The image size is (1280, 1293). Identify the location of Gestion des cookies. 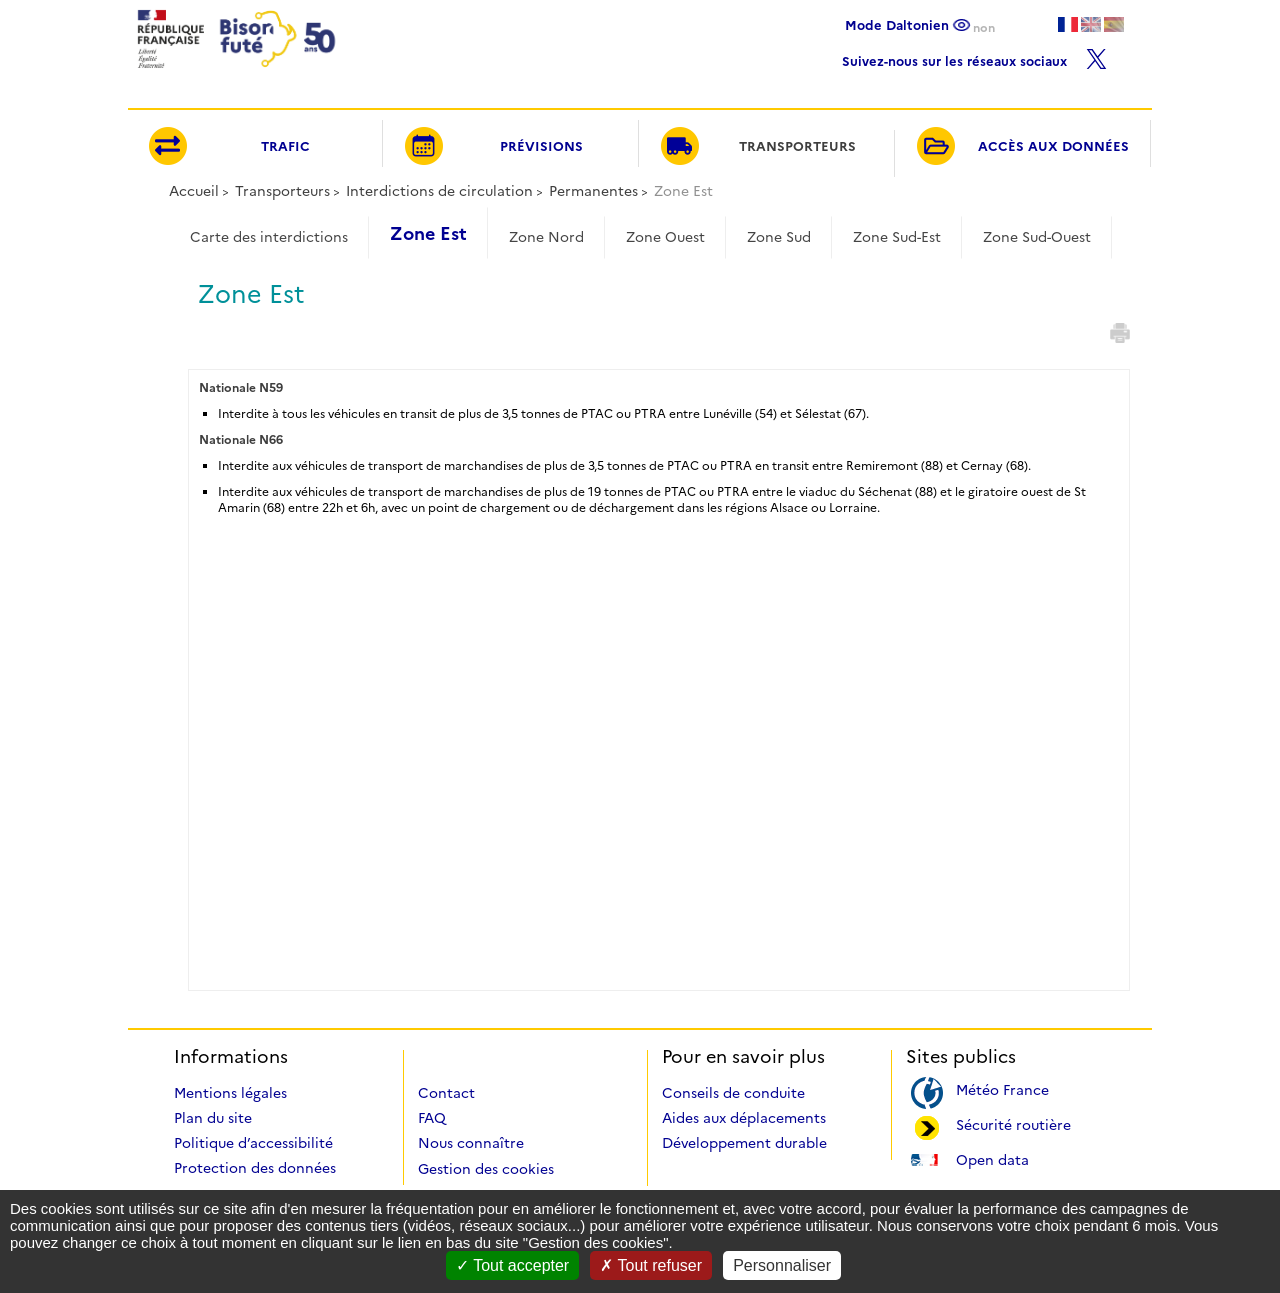
(486, 1169).